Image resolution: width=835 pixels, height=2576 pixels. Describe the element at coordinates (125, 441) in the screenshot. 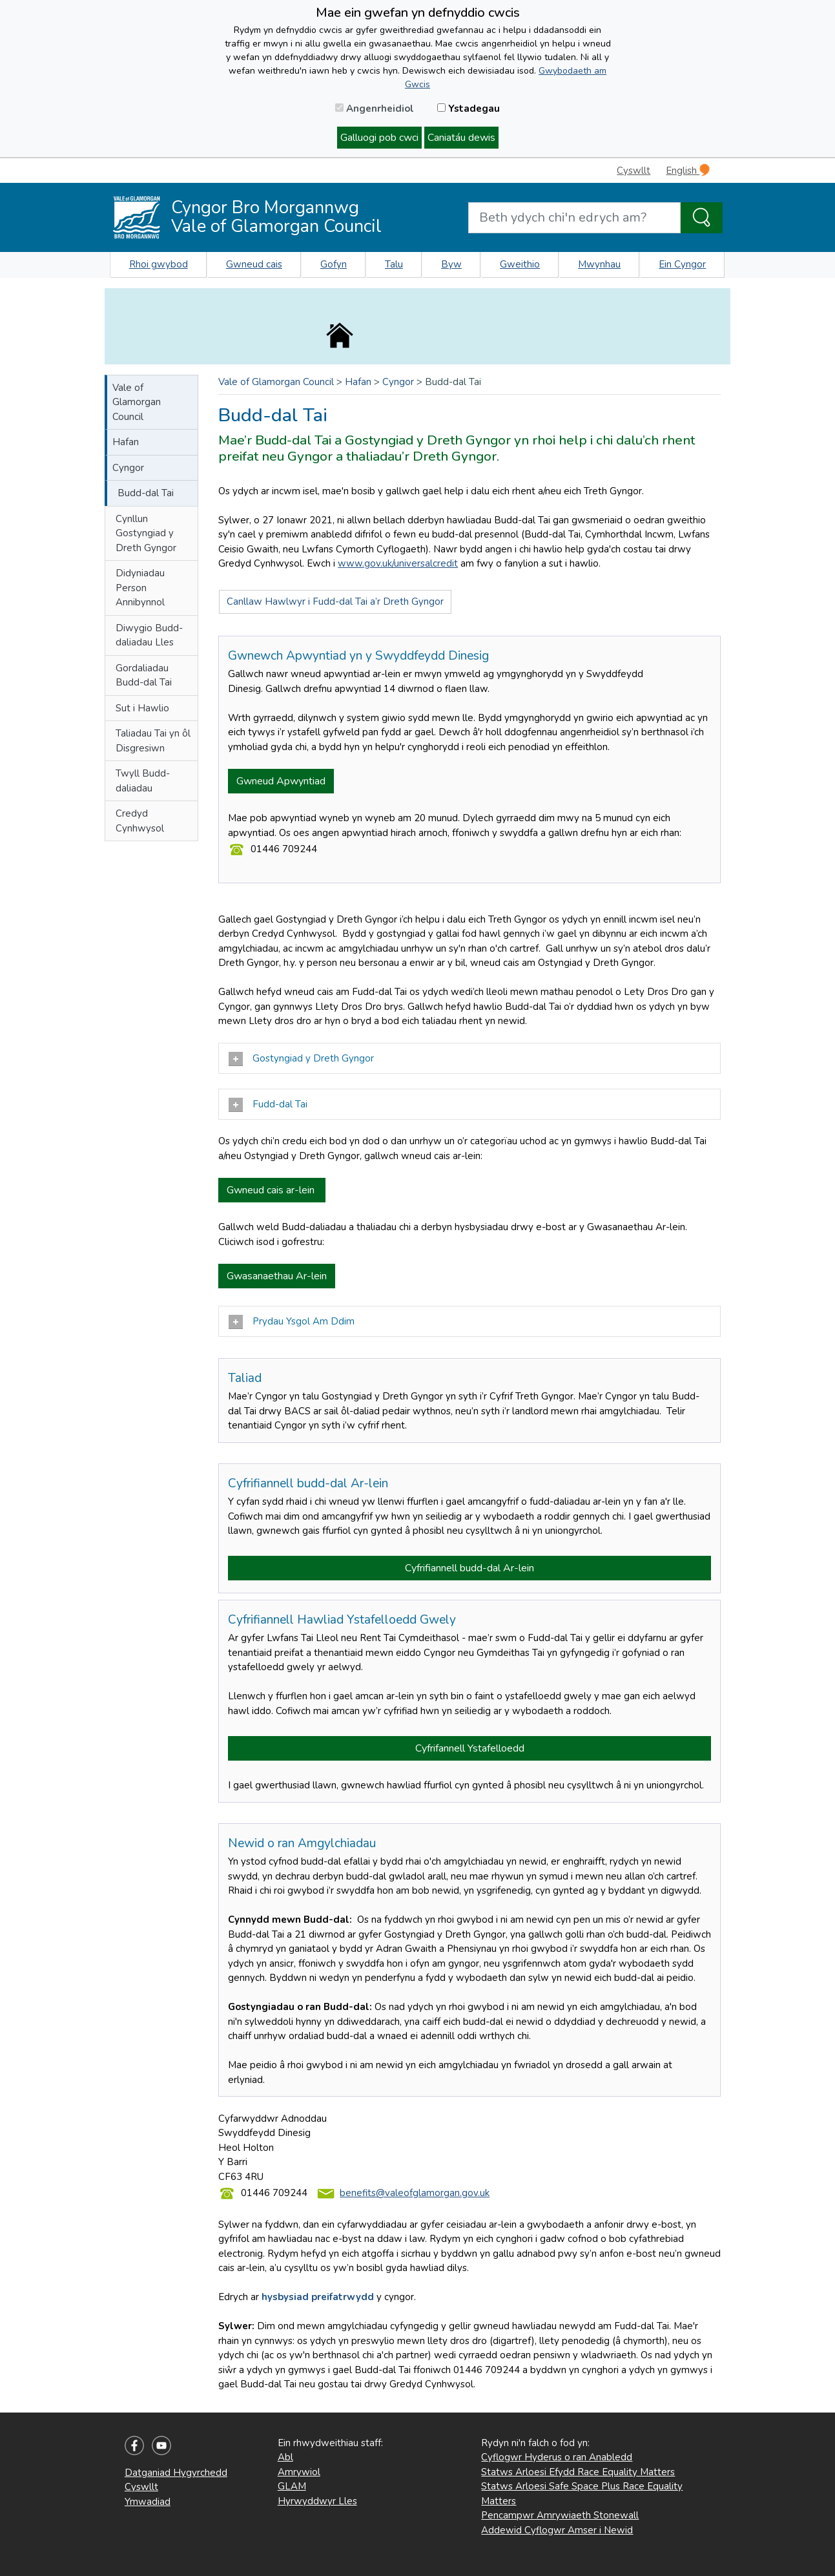

I see `Hafan` at that location.